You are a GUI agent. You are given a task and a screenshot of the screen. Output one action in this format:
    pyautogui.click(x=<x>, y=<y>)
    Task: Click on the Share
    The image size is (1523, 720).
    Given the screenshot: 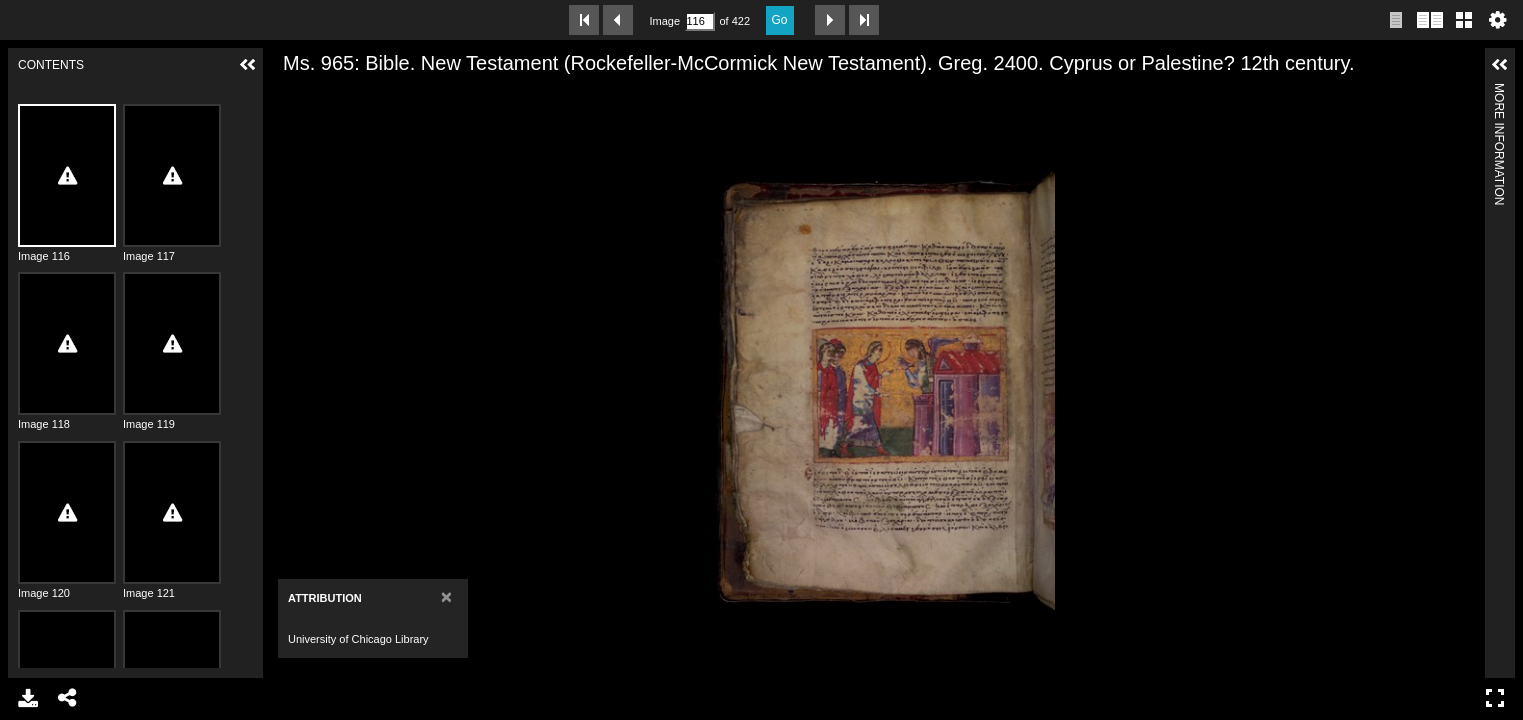 What is the action you would take?
    pyautogui.click(x=68, y=698)
    